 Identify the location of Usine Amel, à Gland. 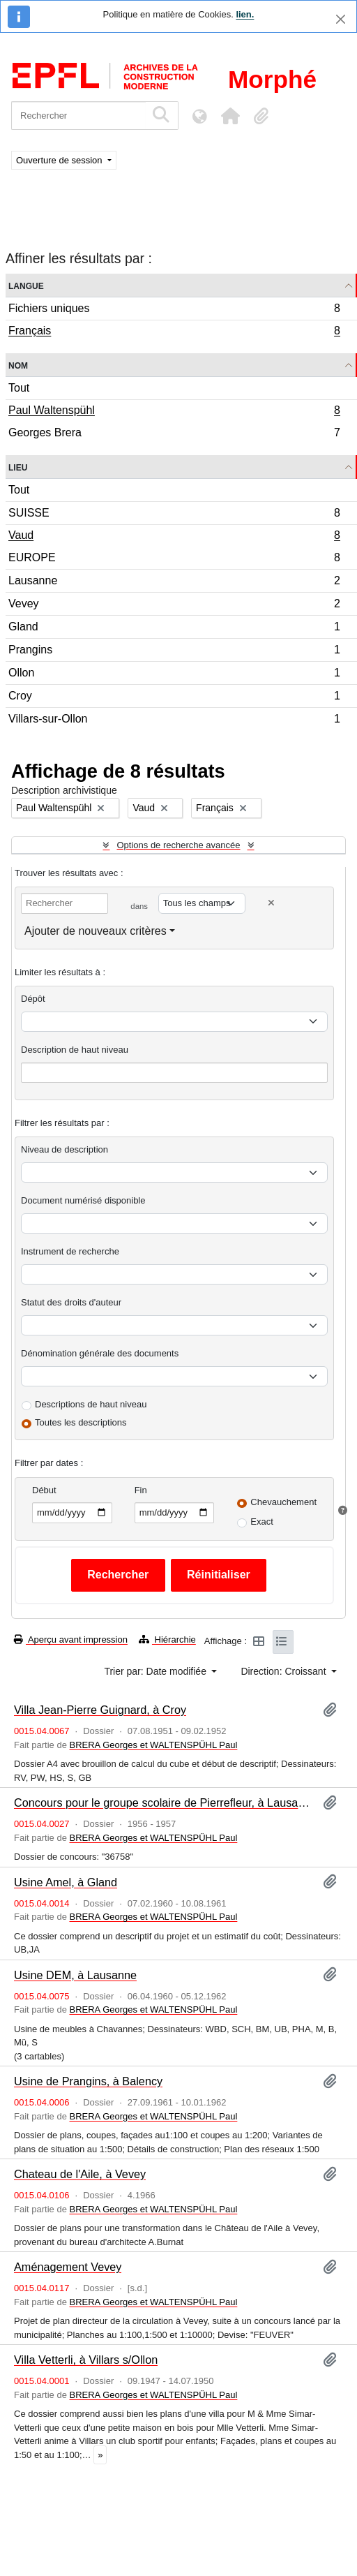
(65, 1882).